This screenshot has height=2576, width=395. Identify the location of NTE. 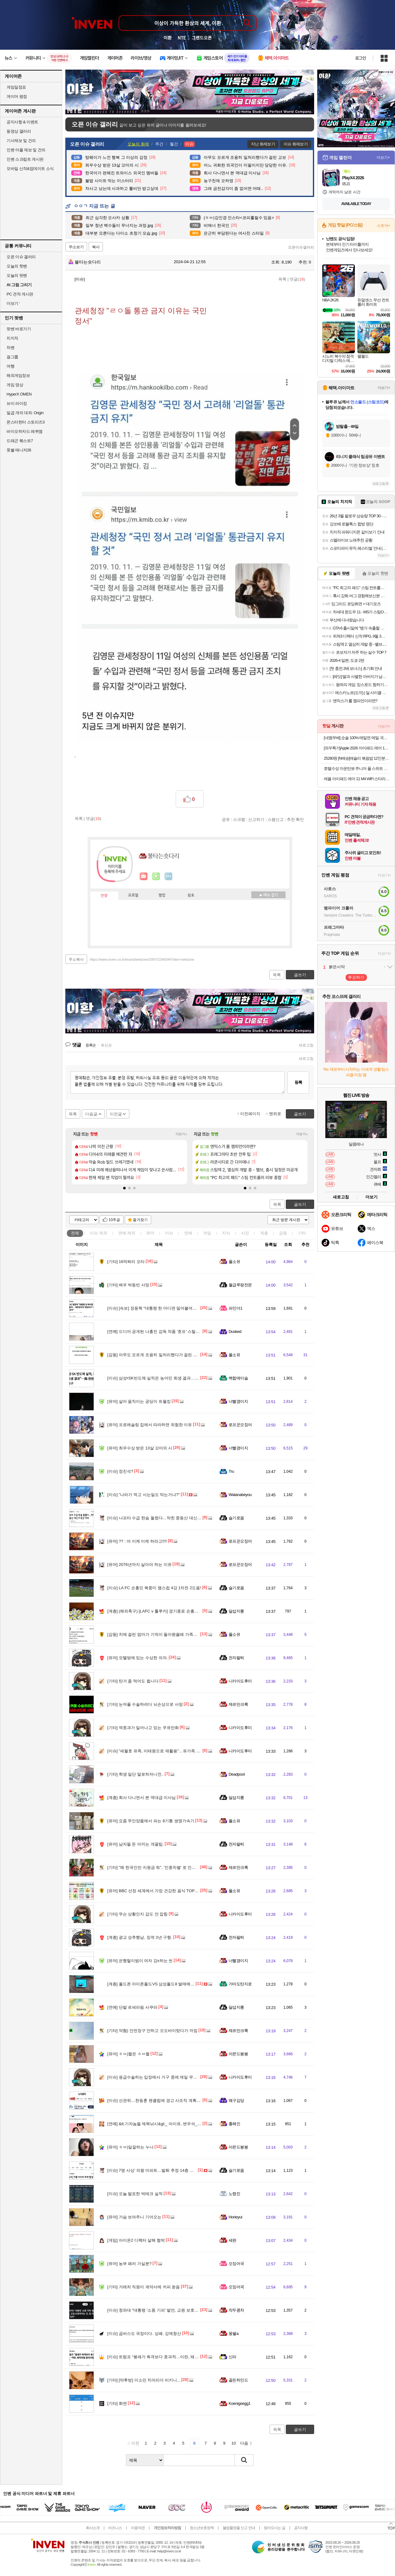
(182, 37).